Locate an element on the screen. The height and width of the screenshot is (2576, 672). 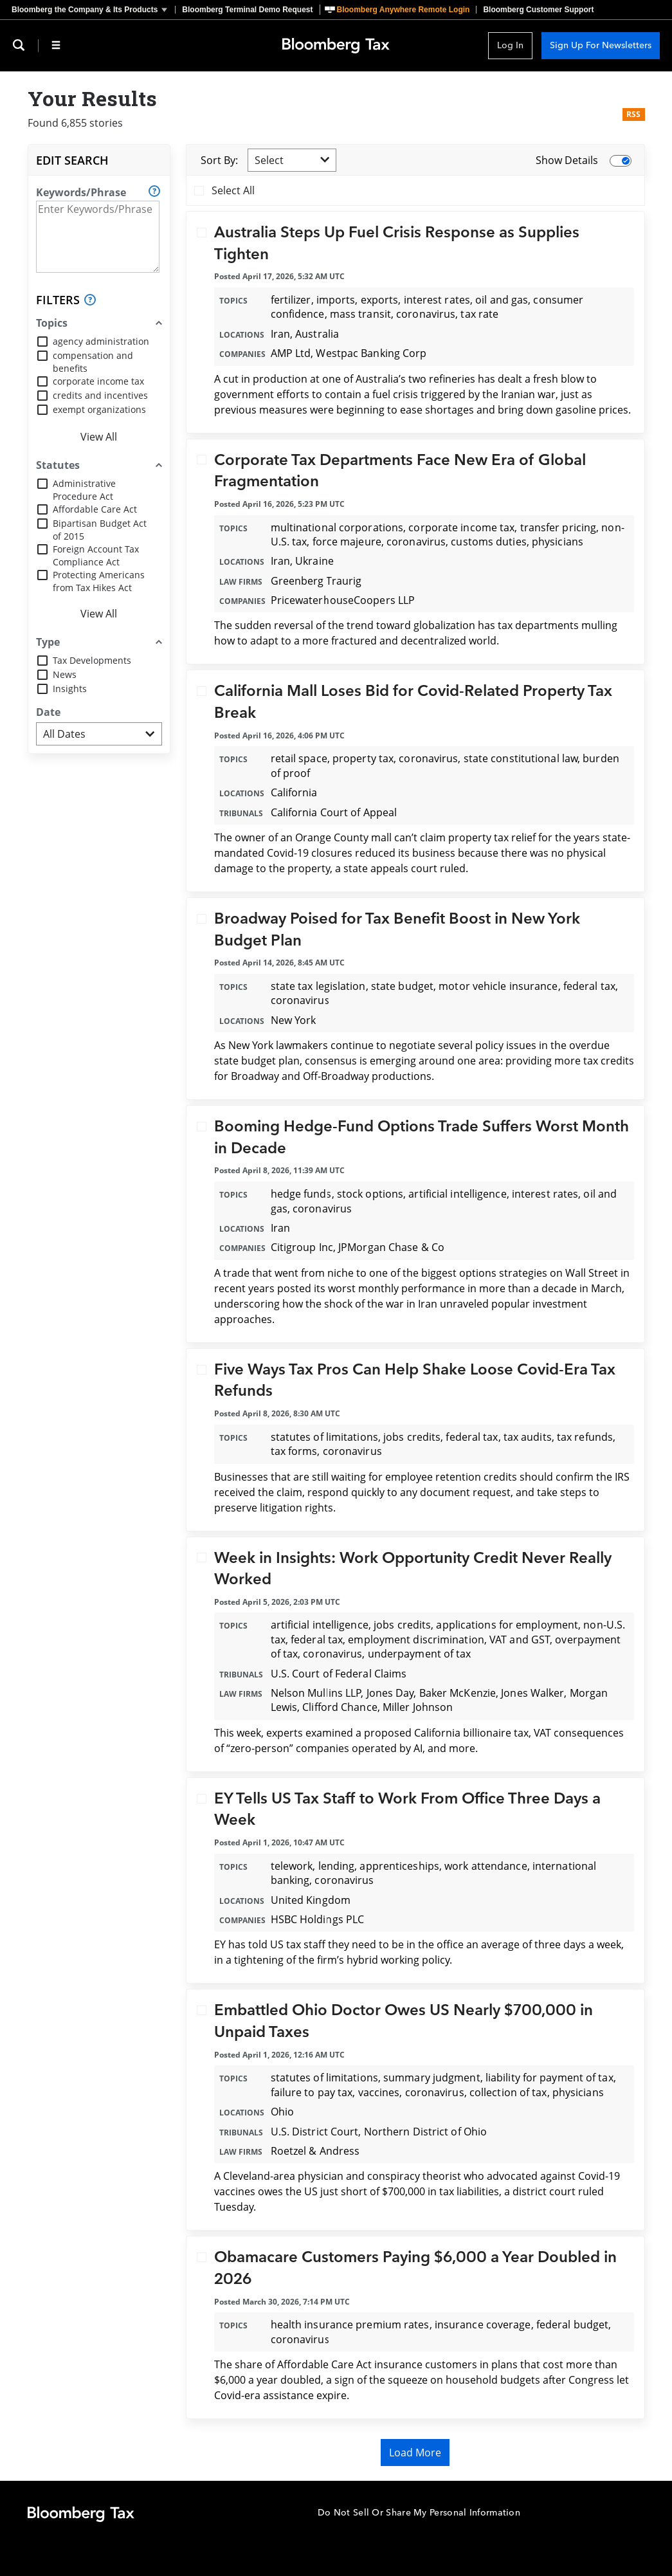
Protecting Americans from Tax Hikes Act is located at coordinates (99, 581).